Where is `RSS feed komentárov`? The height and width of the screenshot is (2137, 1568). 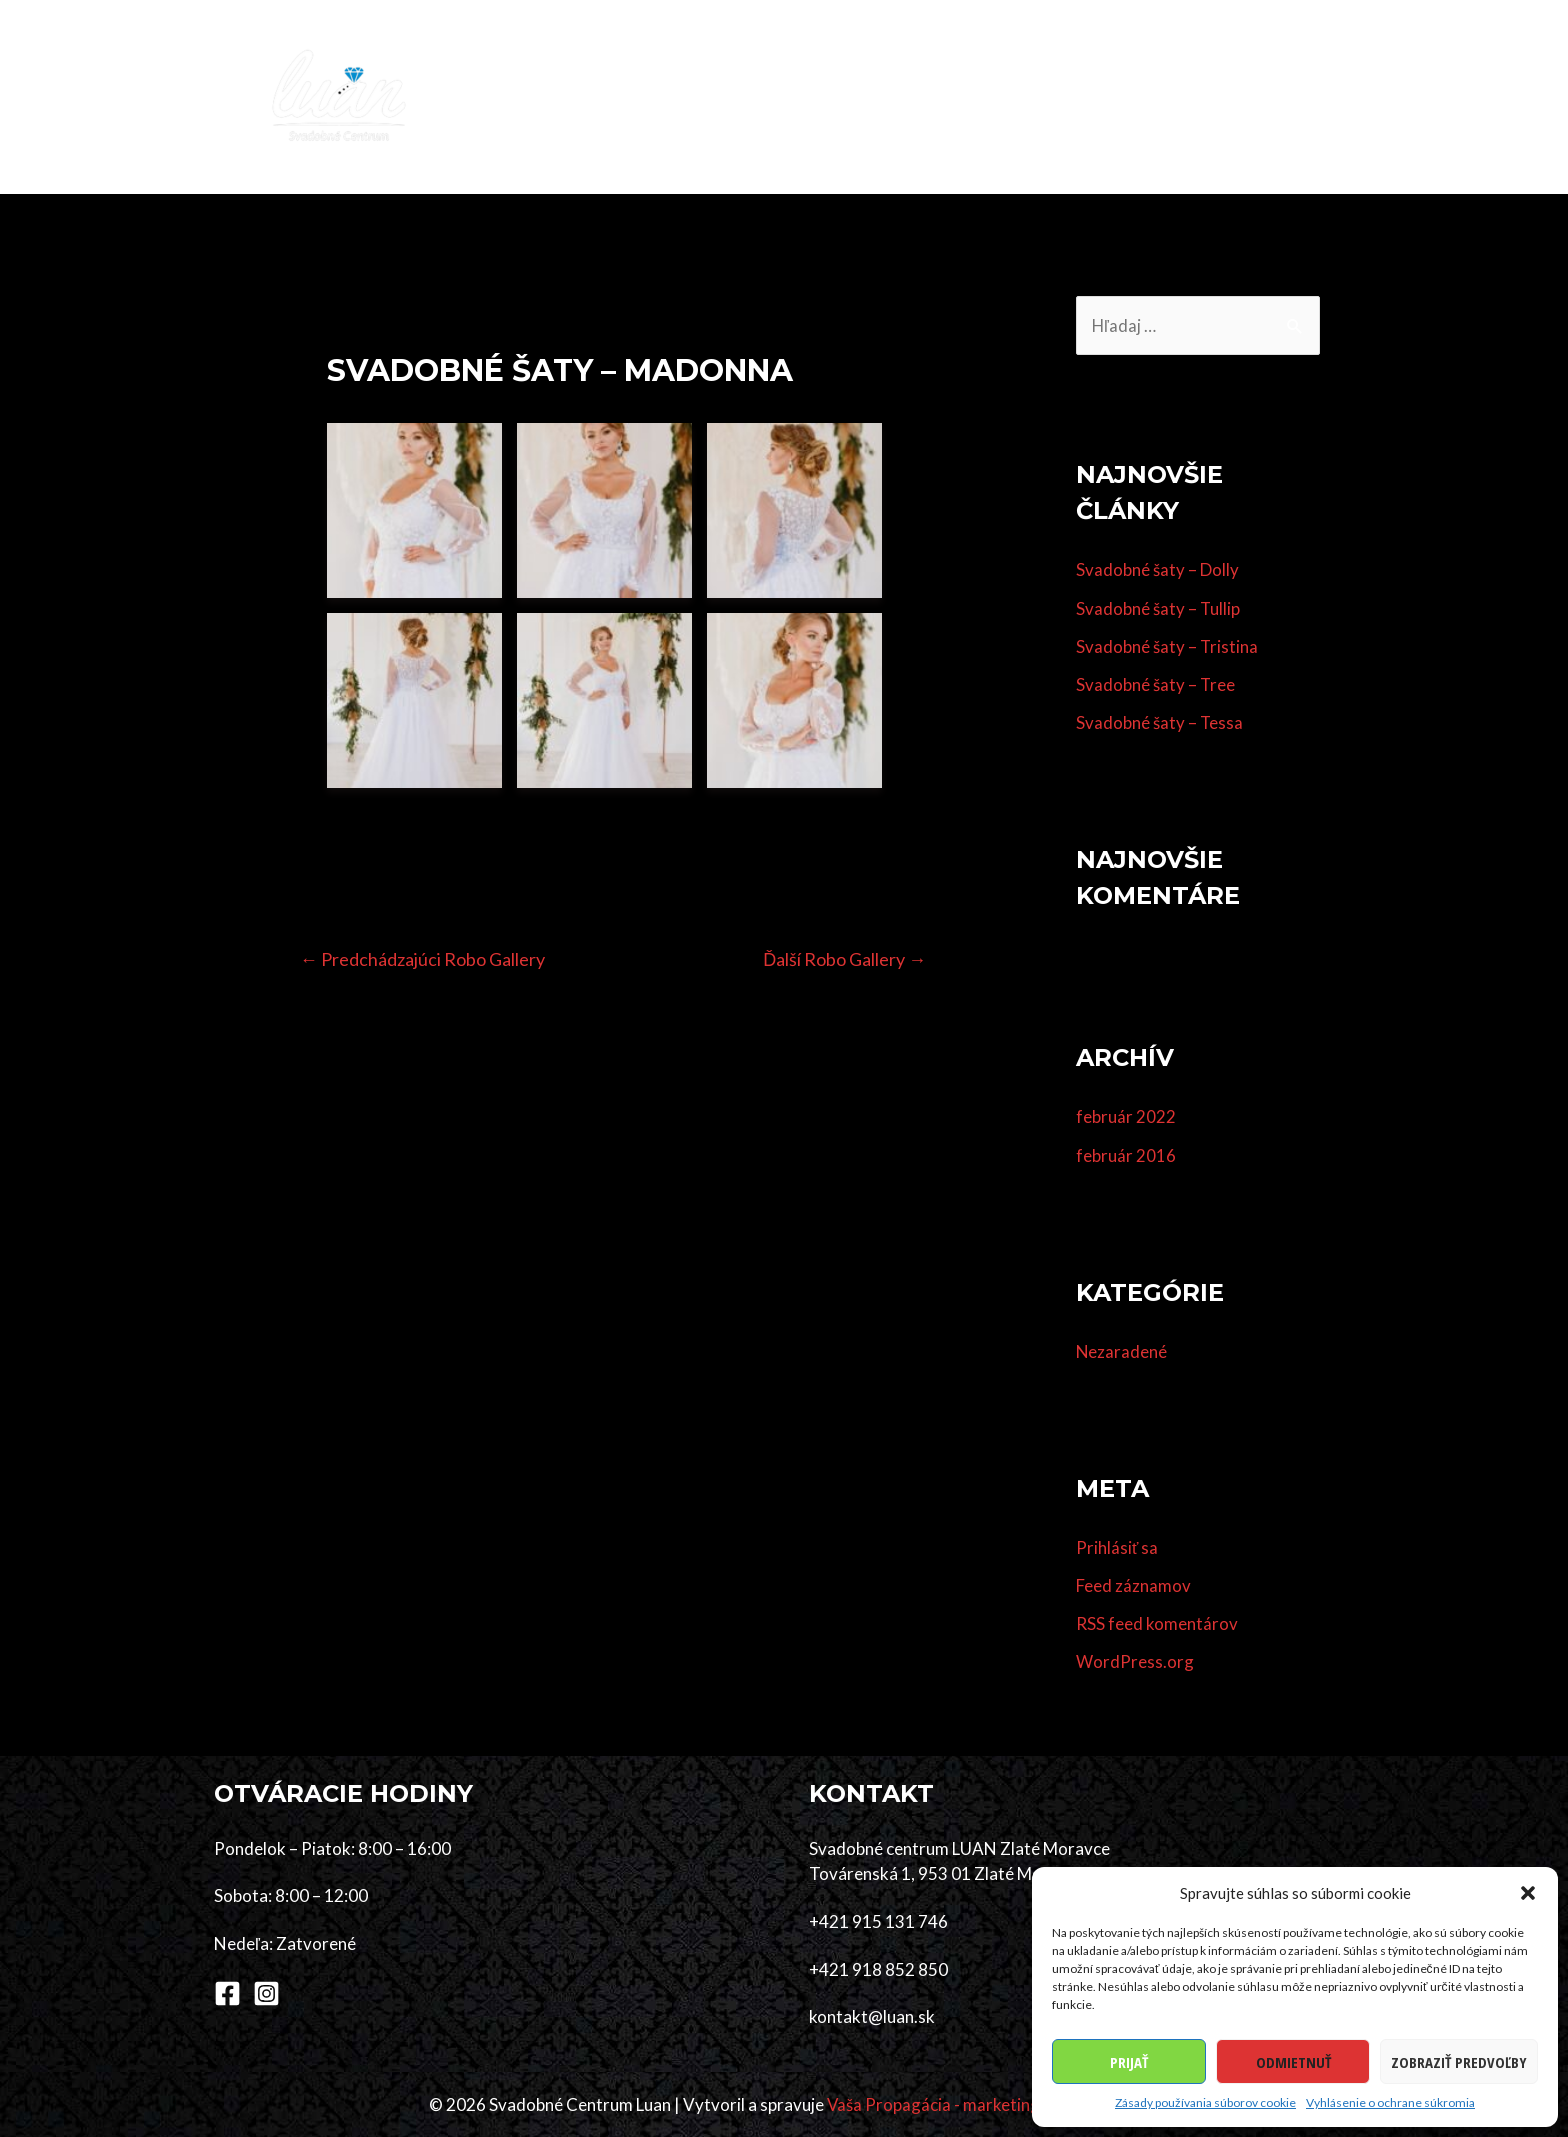
RSS feed komentárov is located at coordinates (1157, 1623).